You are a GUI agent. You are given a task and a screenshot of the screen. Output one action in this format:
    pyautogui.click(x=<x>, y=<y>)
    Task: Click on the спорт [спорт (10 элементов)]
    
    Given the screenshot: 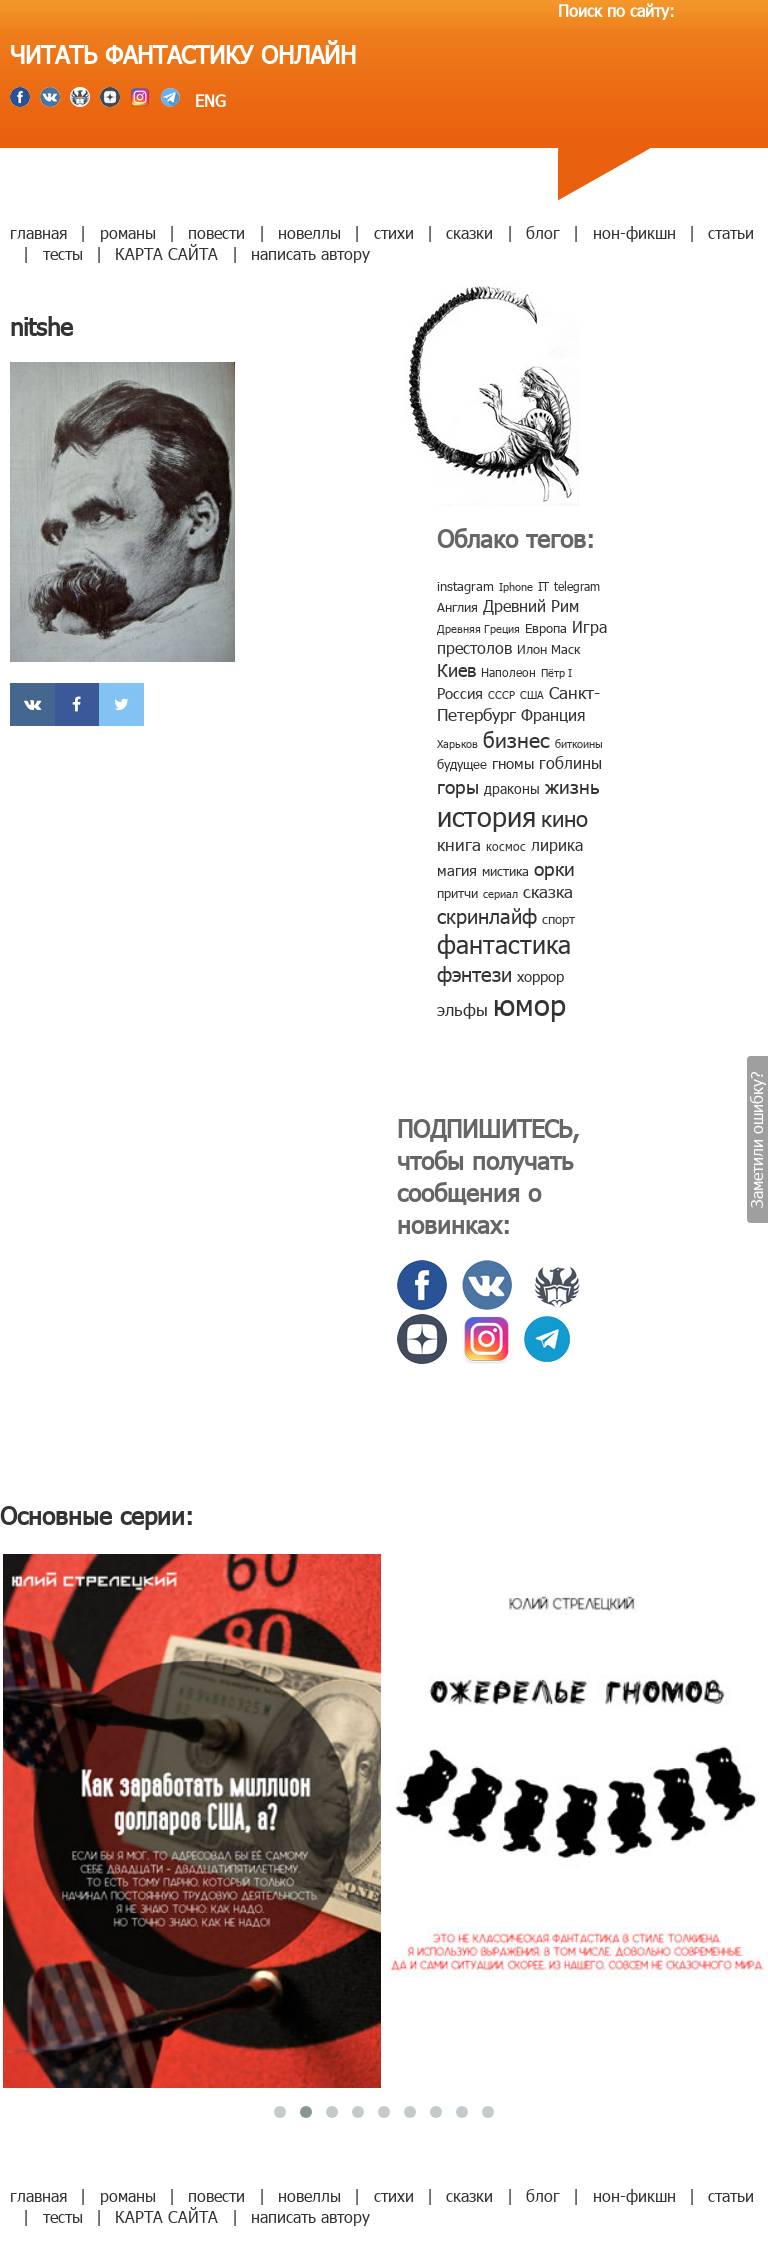 What is the action you would take?
    pyautogui.click(x=558, y=919)
    